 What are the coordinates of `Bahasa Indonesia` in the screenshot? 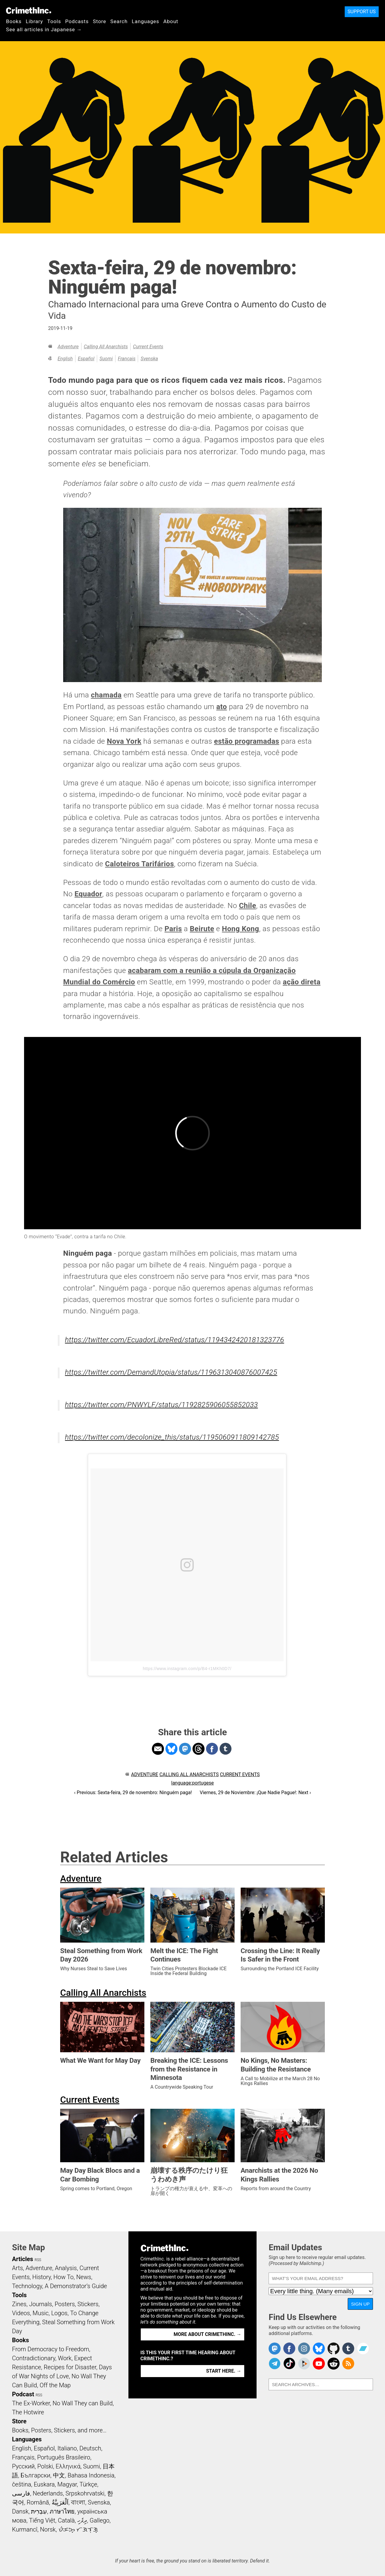 It's located at (91, 2475).